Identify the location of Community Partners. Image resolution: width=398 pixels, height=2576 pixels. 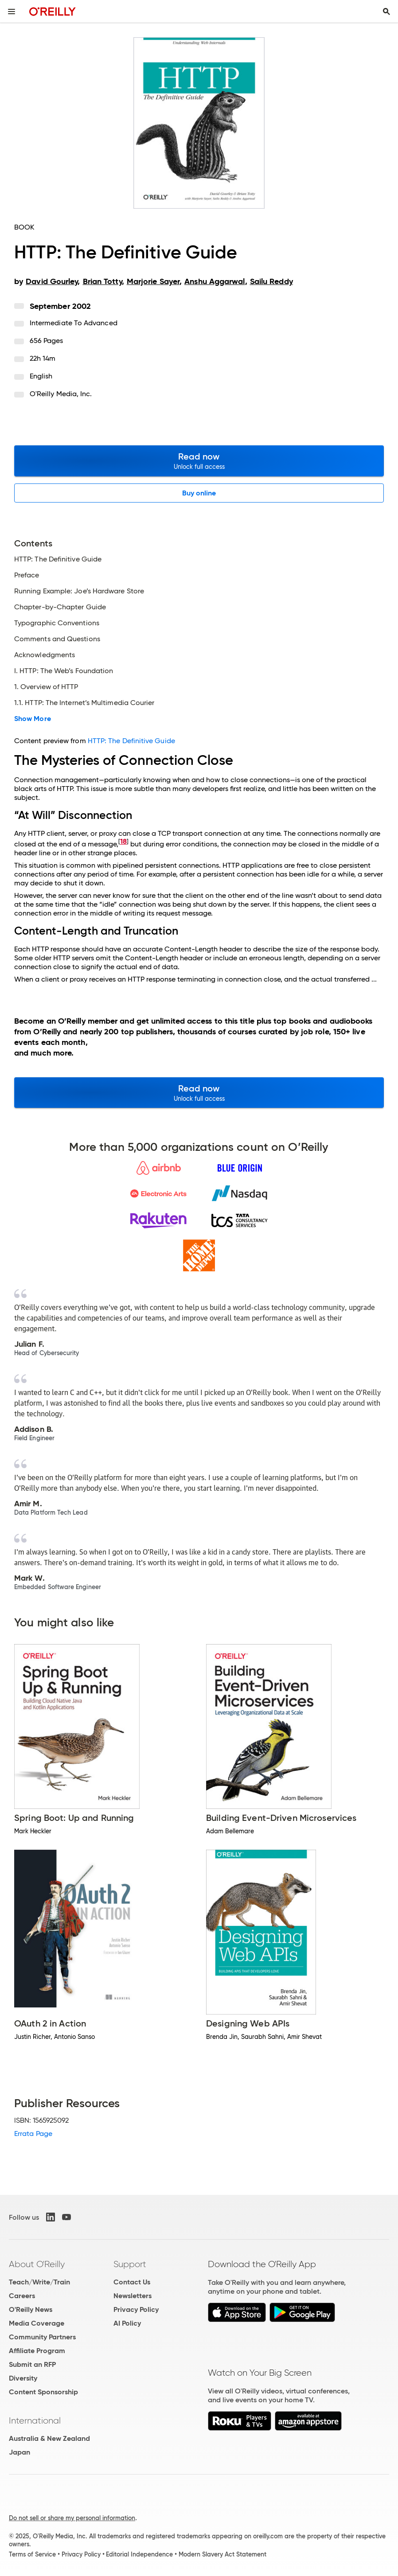
(42, 2337).